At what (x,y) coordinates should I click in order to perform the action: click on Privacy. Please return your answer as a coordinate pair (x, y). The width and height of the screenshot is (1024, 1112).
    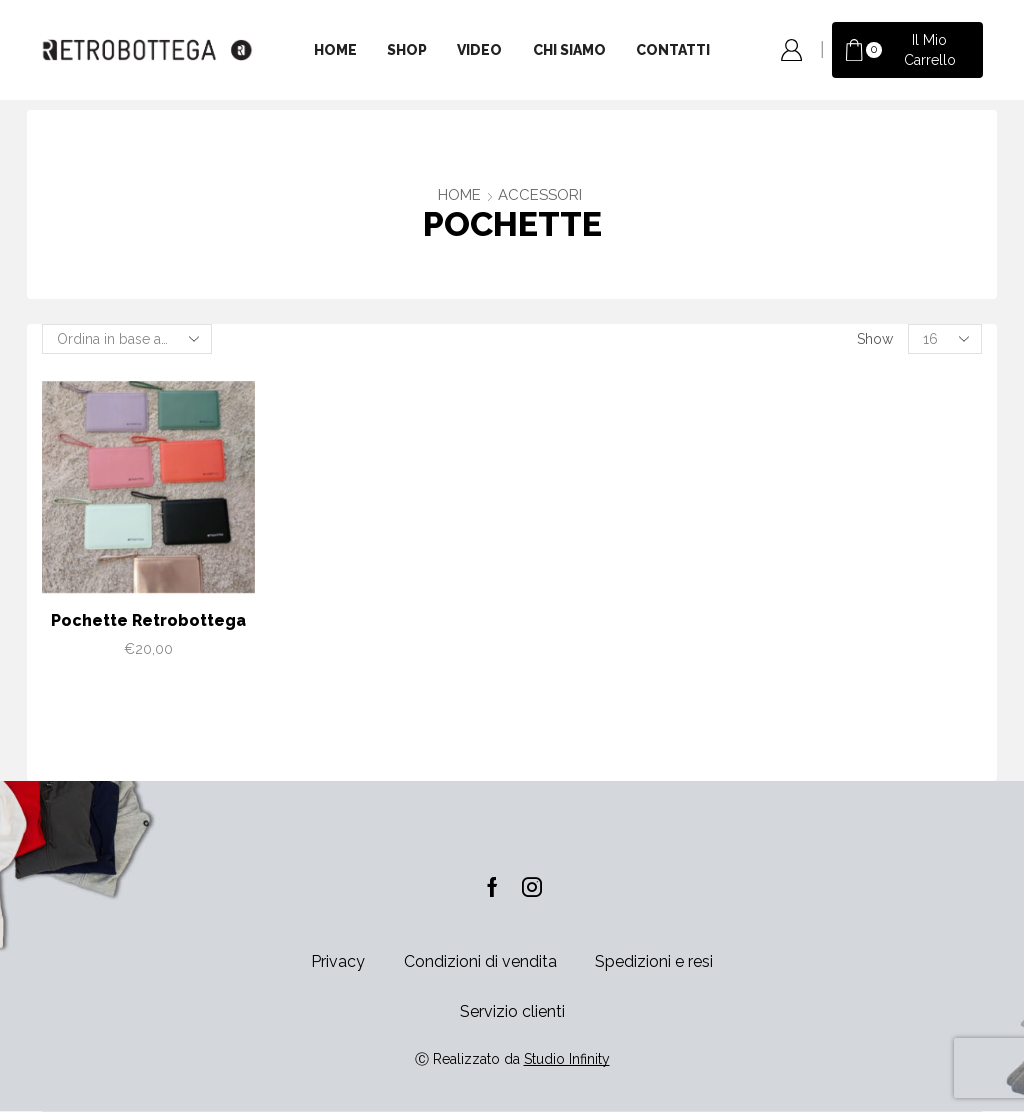
    Looking at the image, I should click on (338, 961).